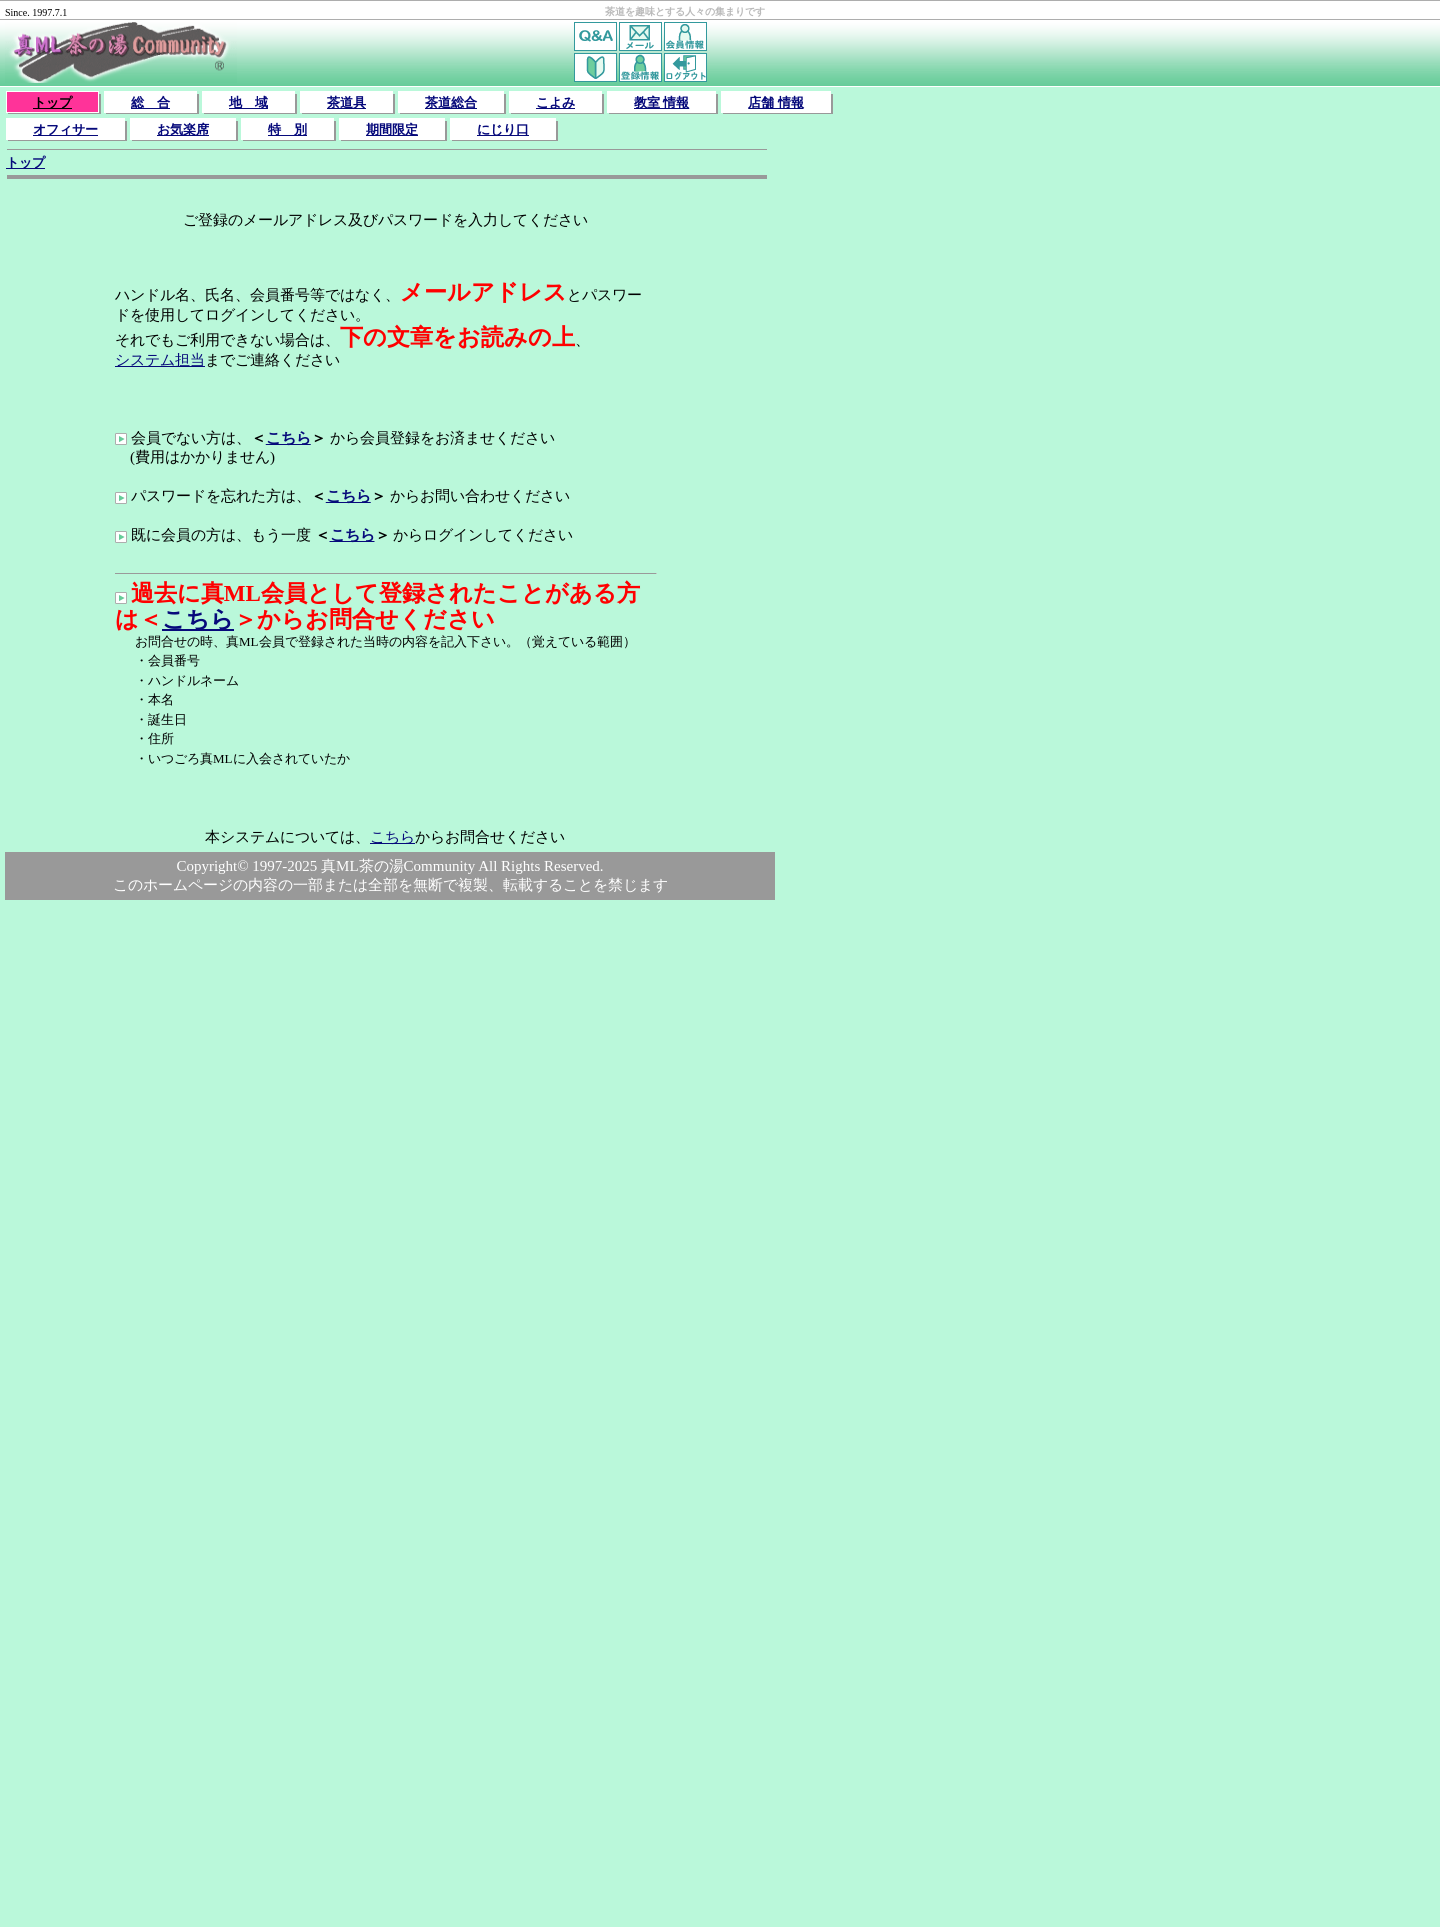 The image size is (1440, 1927). Describe the element at coordinates (160, 360) in the screenshot. I see `システム担当` at that location.